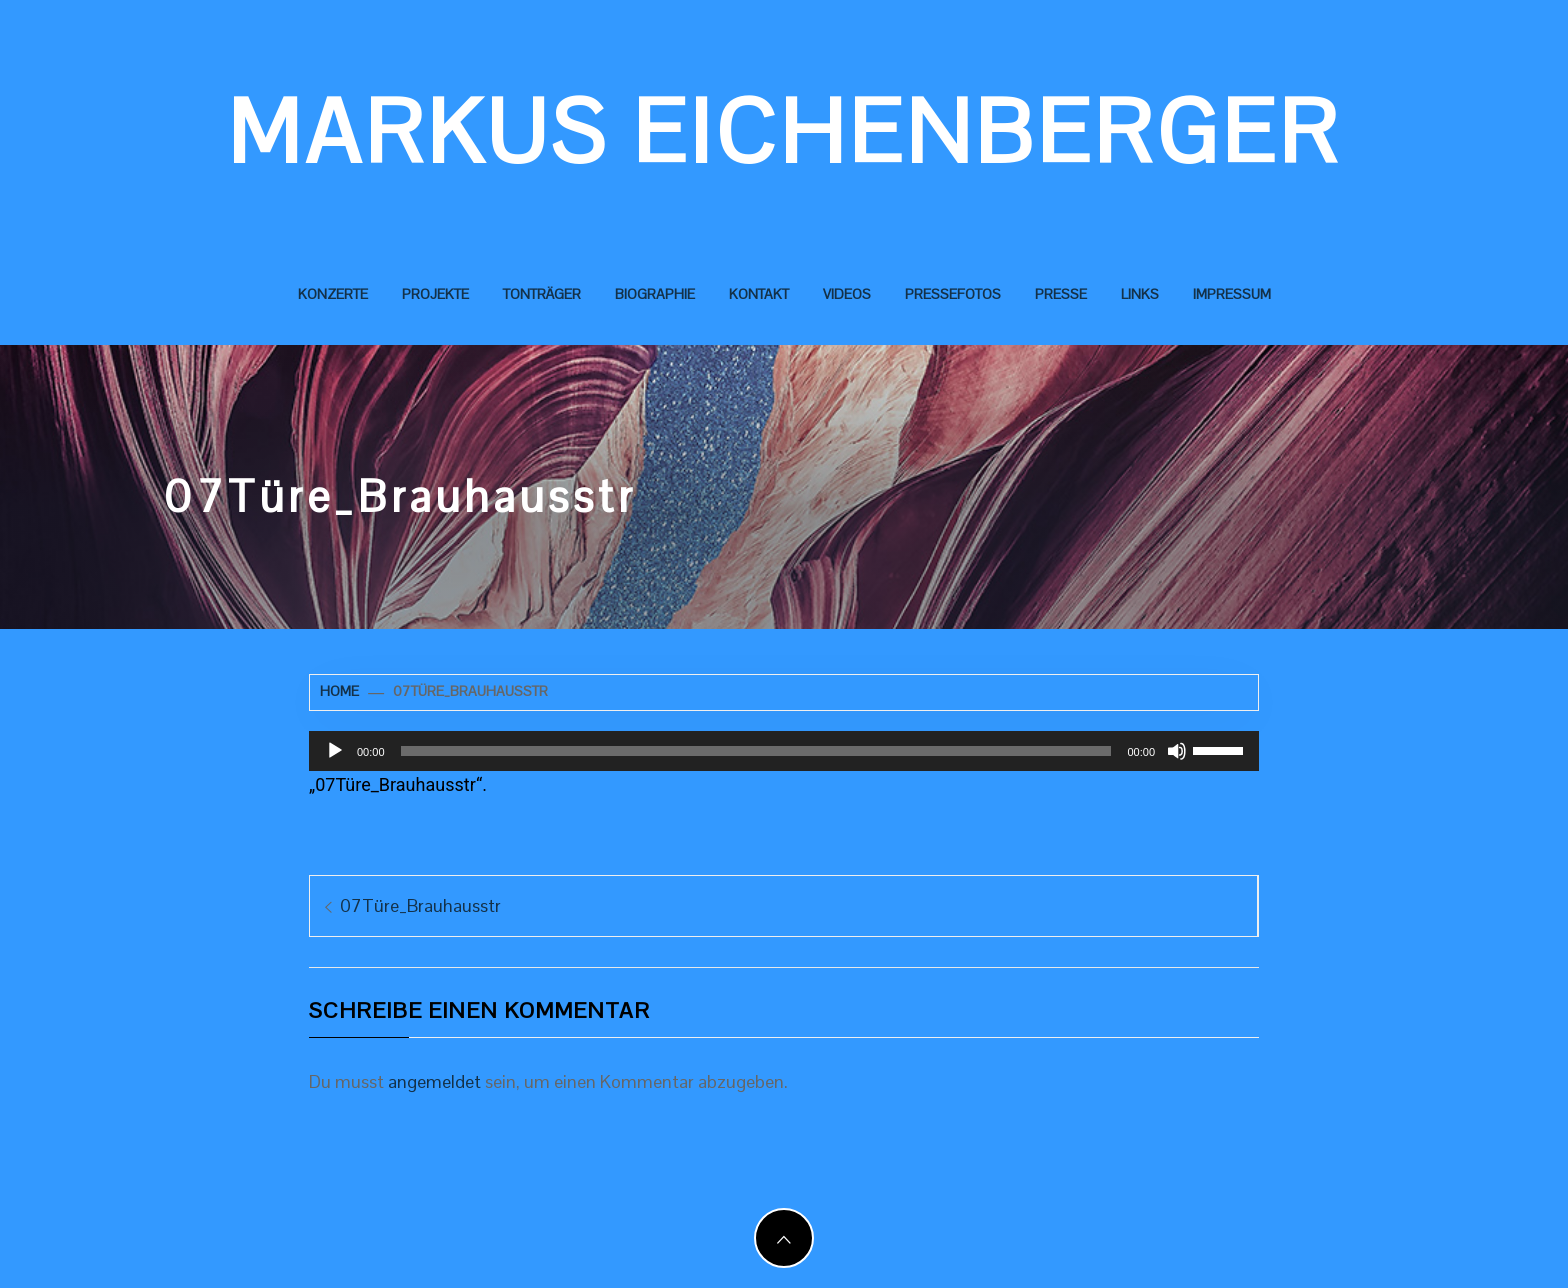  I want to click on Projekte, so click(435, 294).